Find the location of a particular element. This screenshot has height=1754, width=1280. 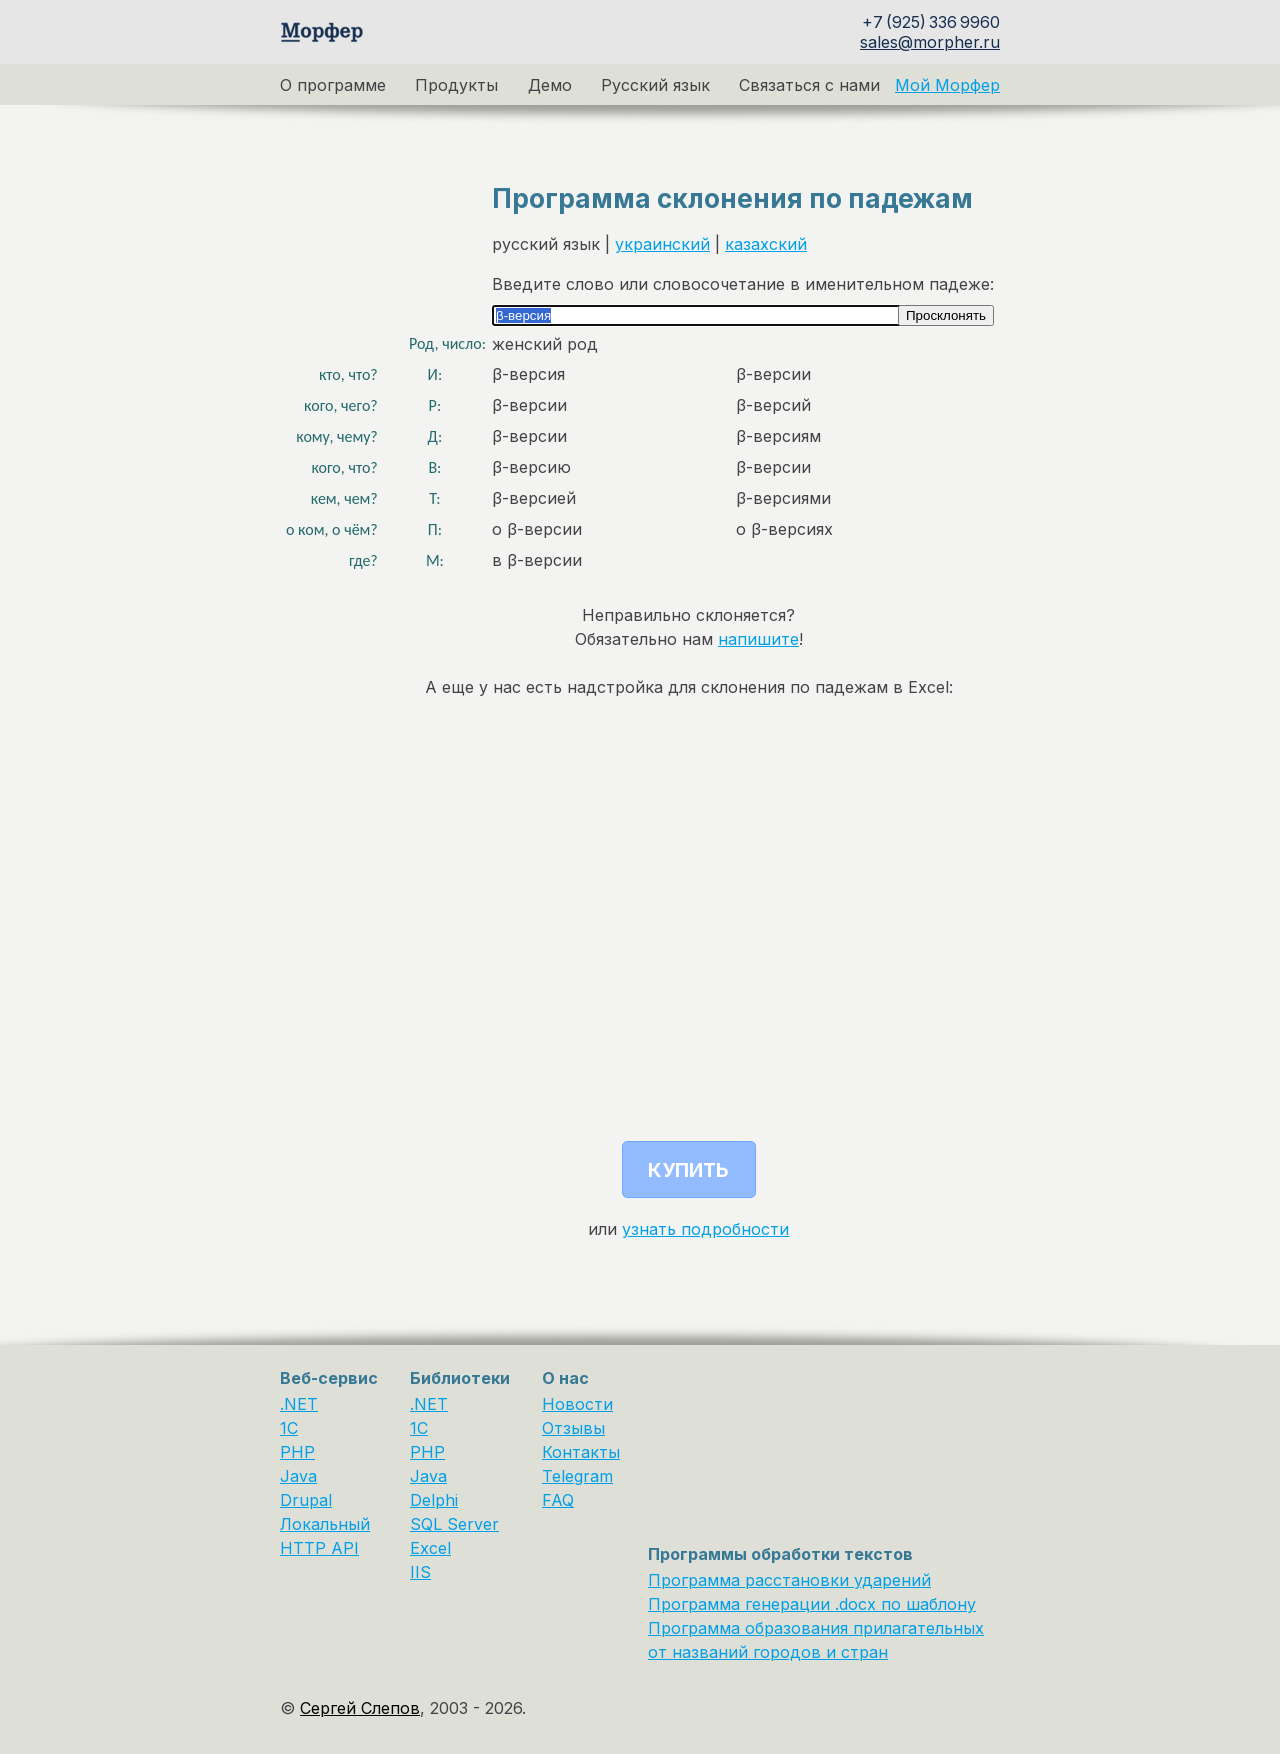

sales@morpher.ru is located at coordinates (930, 42).